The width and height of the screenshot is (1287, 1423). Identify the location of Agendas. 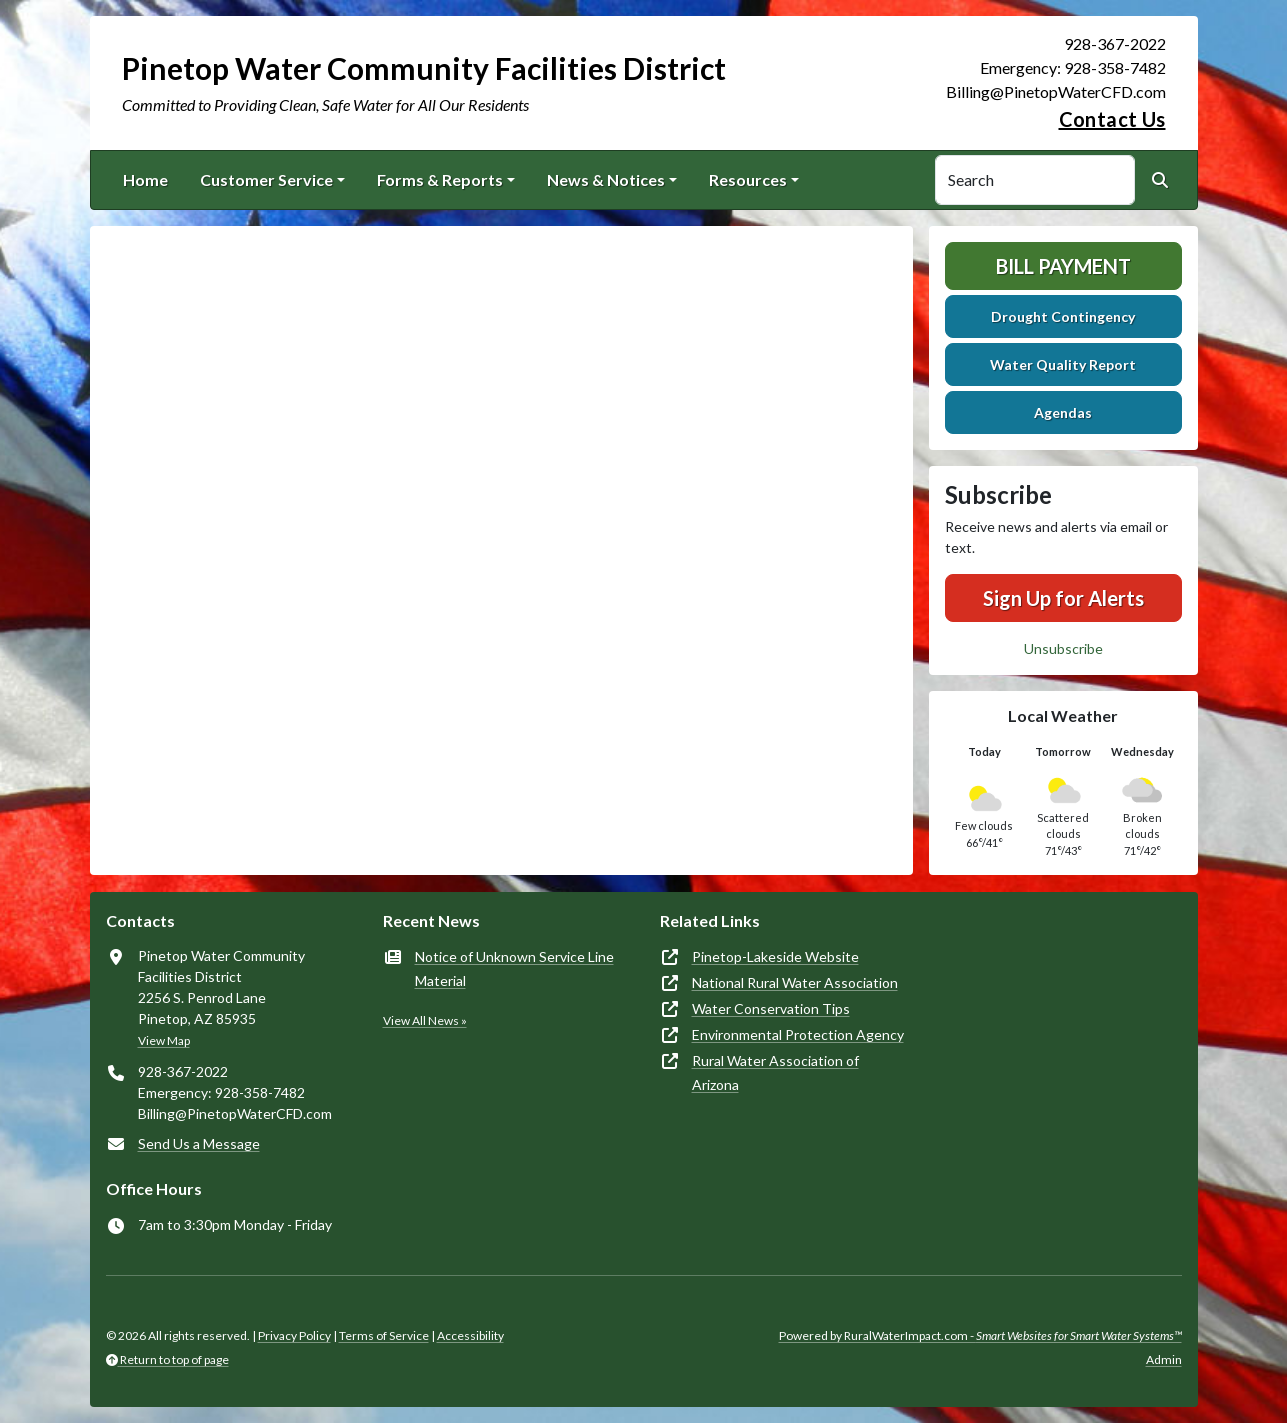
(1063, 412).